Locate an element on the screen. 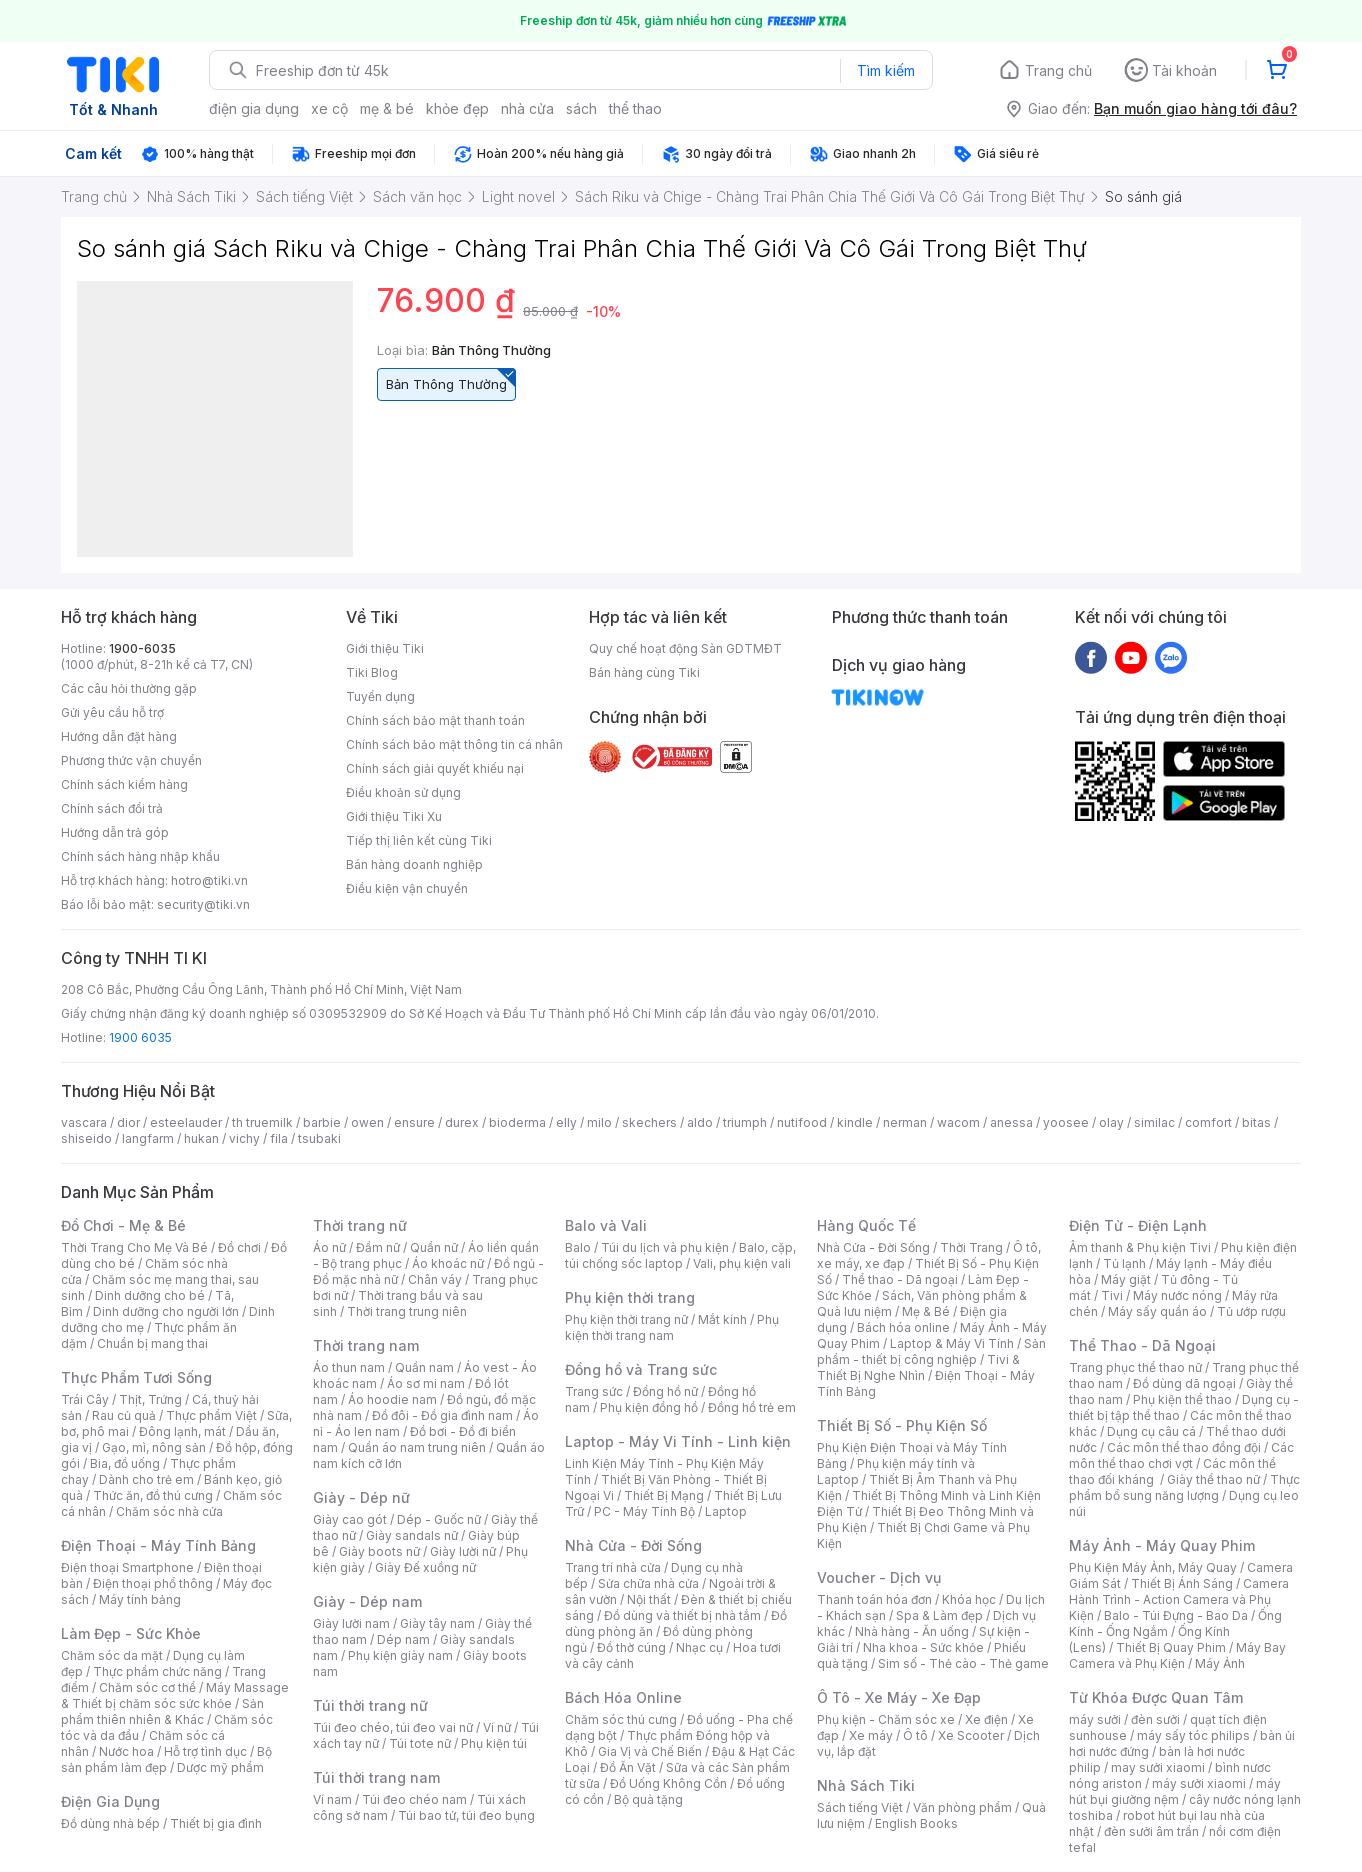 The height and width of the screenshot is (1872, 1362). Thiết bị gia đình is located at coordinates (216, 1823).